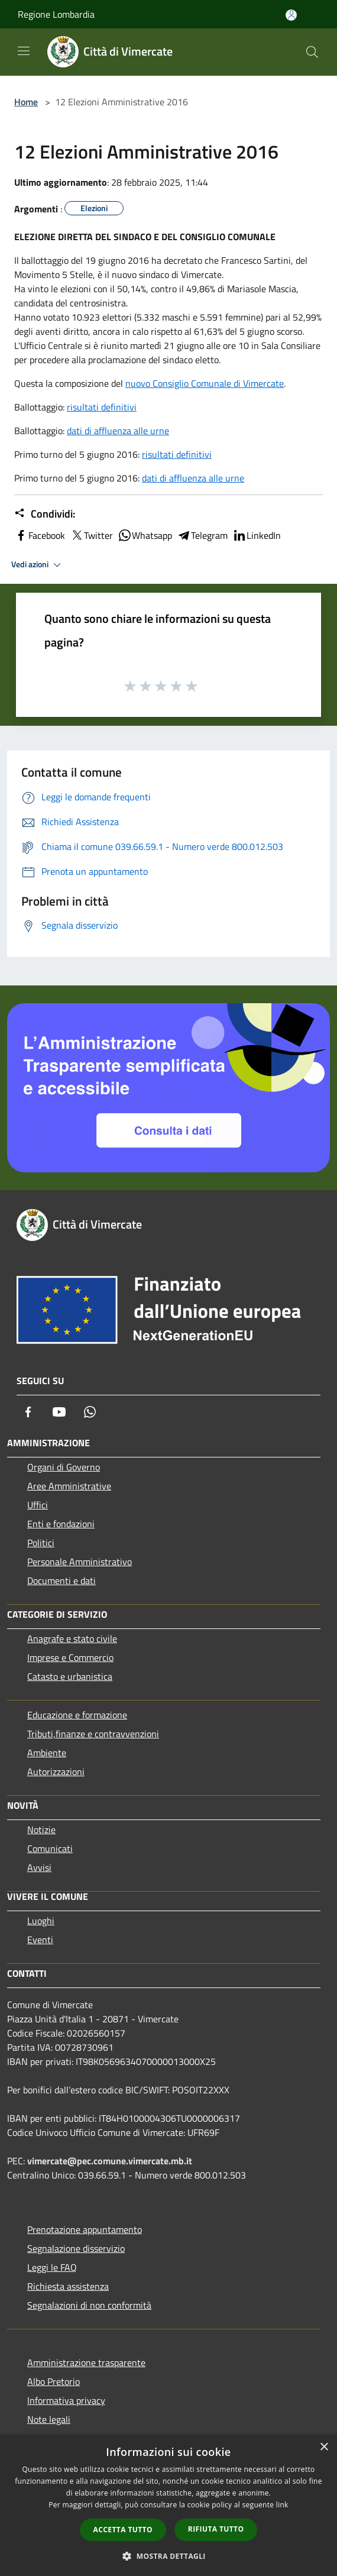  Describe the element at coordinates (48, 2419) in the screenshot. I see `Note legali` at that location.